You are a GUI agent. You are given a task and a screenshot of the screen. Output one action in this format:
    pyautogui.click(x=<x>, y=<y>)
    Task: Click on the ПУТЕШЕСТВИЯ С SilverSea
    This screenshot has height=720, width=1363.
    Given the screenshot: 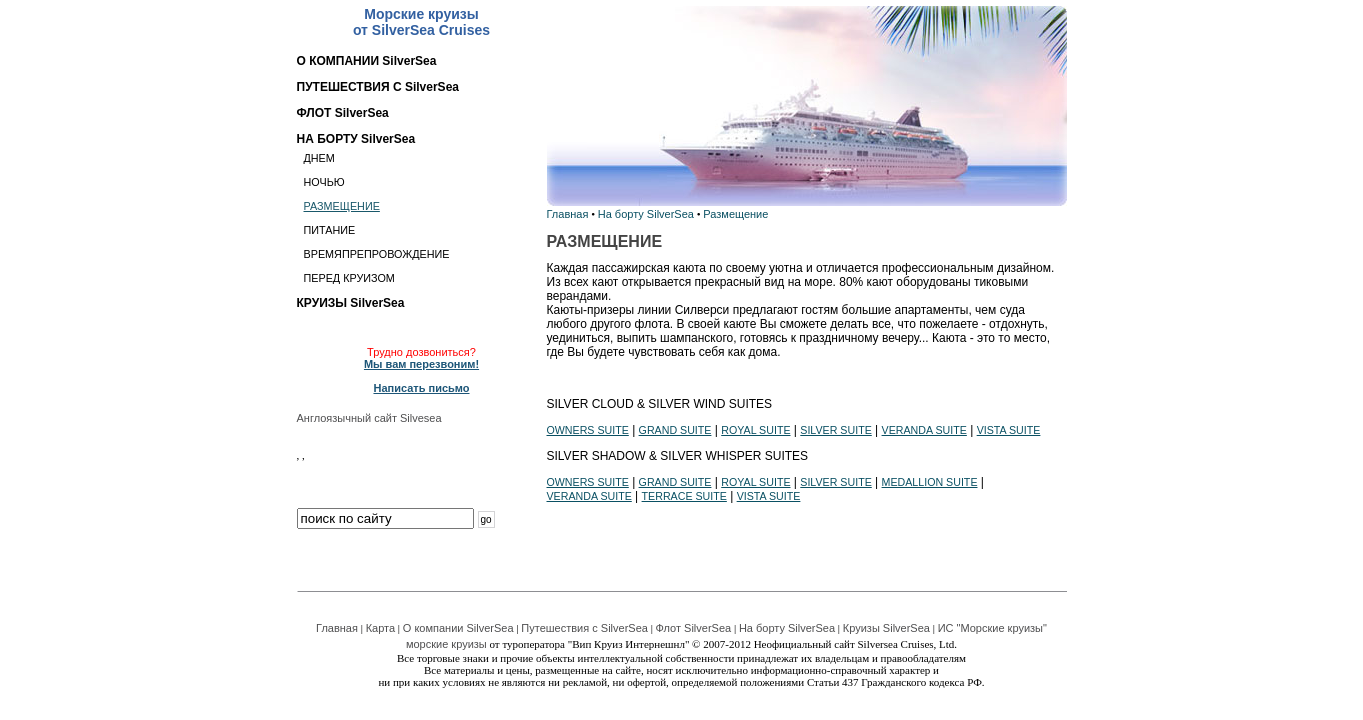 What is the action you would take?
    pyautogui.click(x=378, y=87)
    